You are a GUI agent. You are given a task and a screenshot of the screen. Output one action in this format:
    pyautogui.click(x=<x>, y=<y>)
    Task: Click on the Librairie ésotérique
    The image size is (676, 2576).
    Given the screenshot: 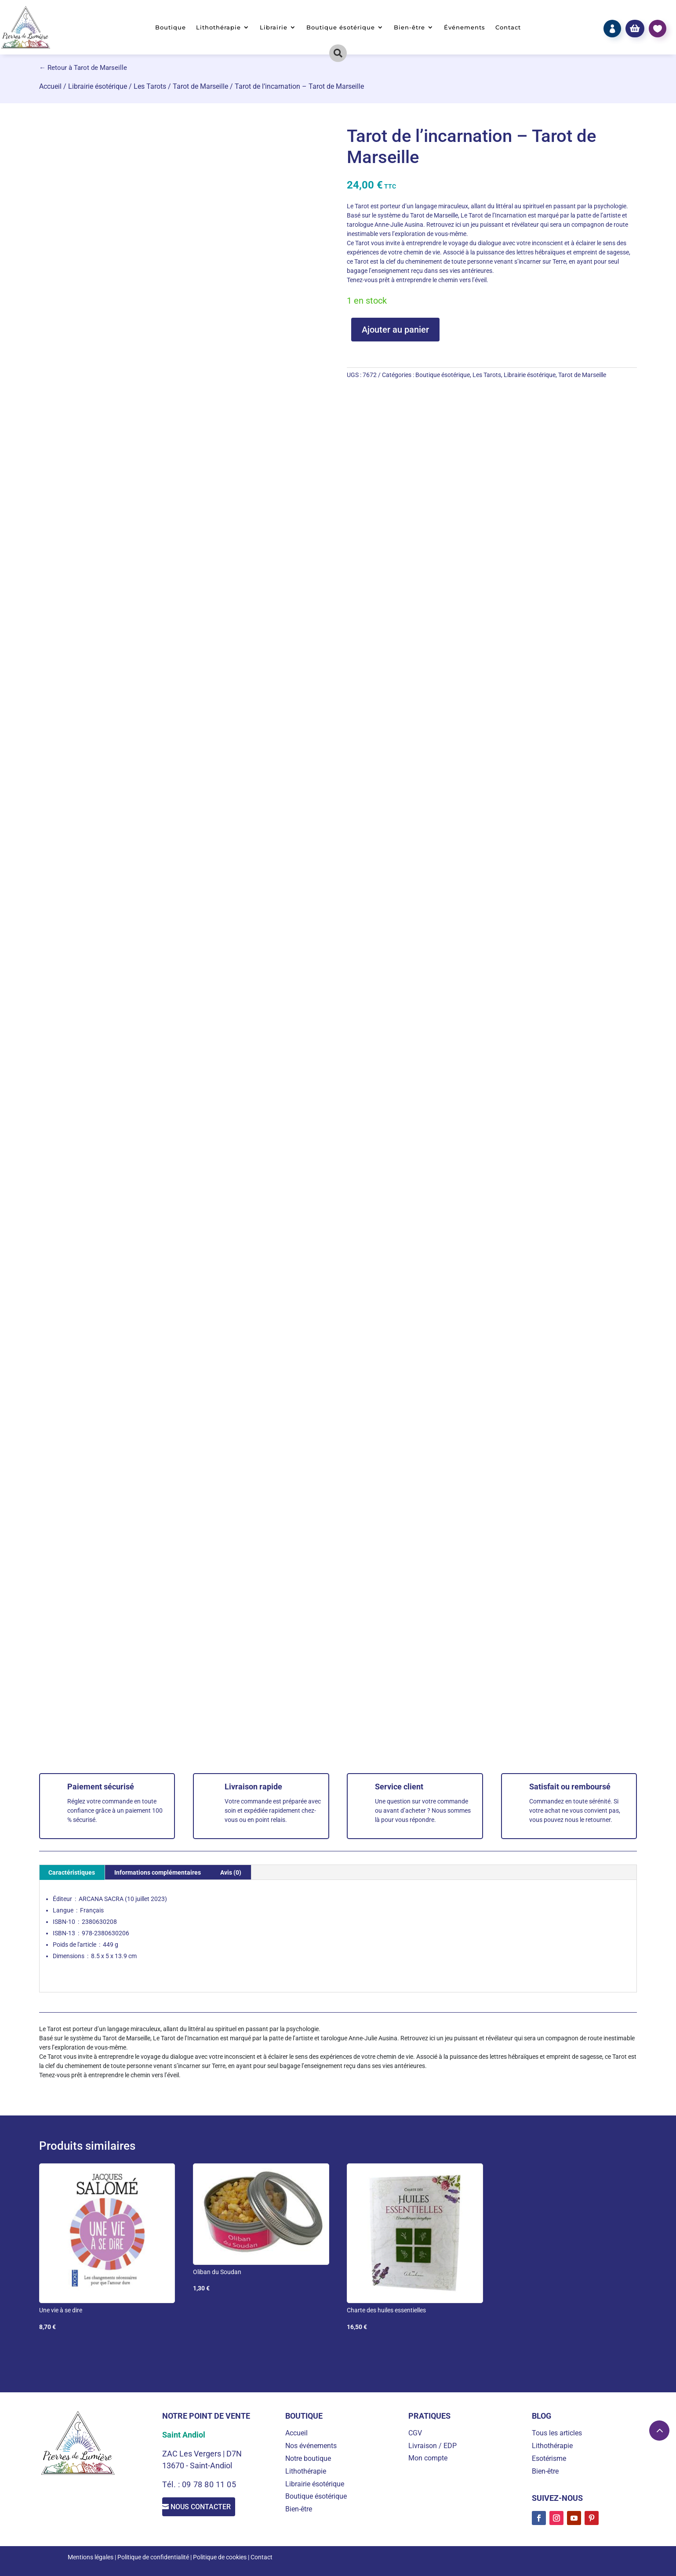 What is the action you would take?
    pyautogui.click(x=97, y=86)
    